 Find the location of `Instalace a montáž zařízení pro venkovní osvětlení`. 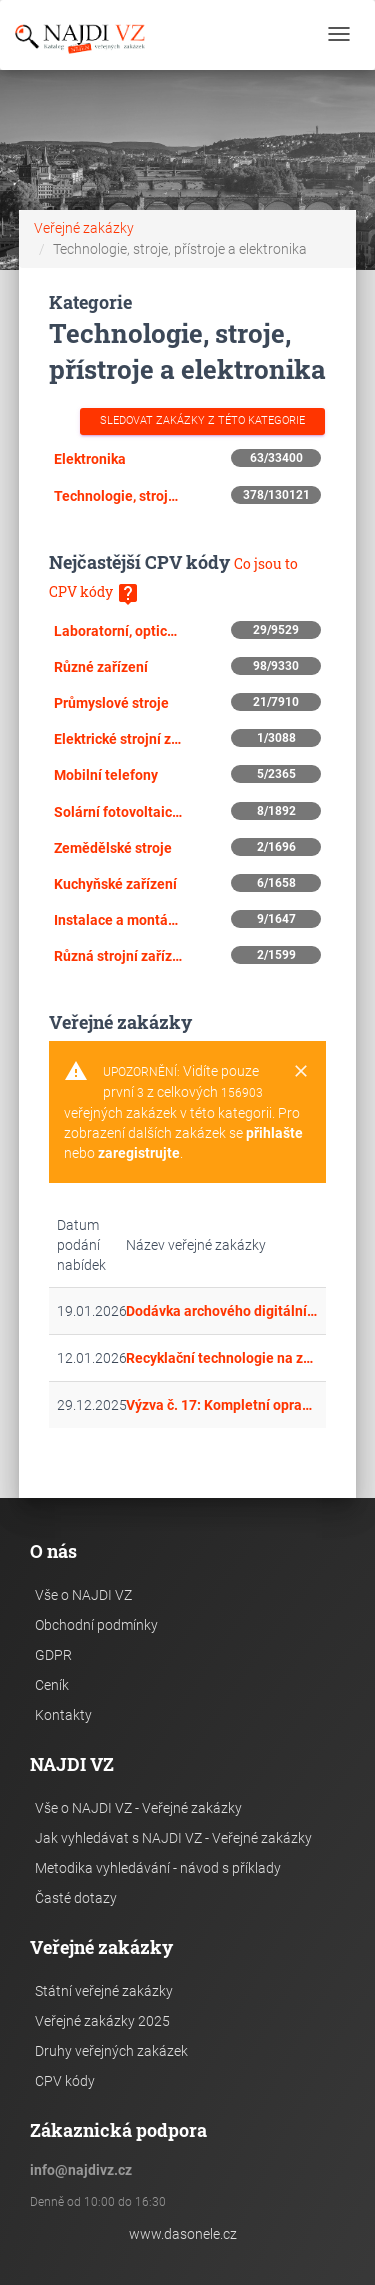

Instalace a montáž zařízení pro venkovní osvětlení is located at coordinates (118, 920).